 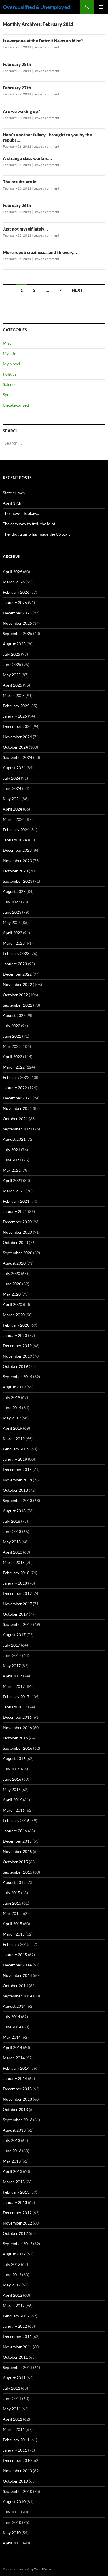 I want to click on February 26th, so click(x=17, y=205).